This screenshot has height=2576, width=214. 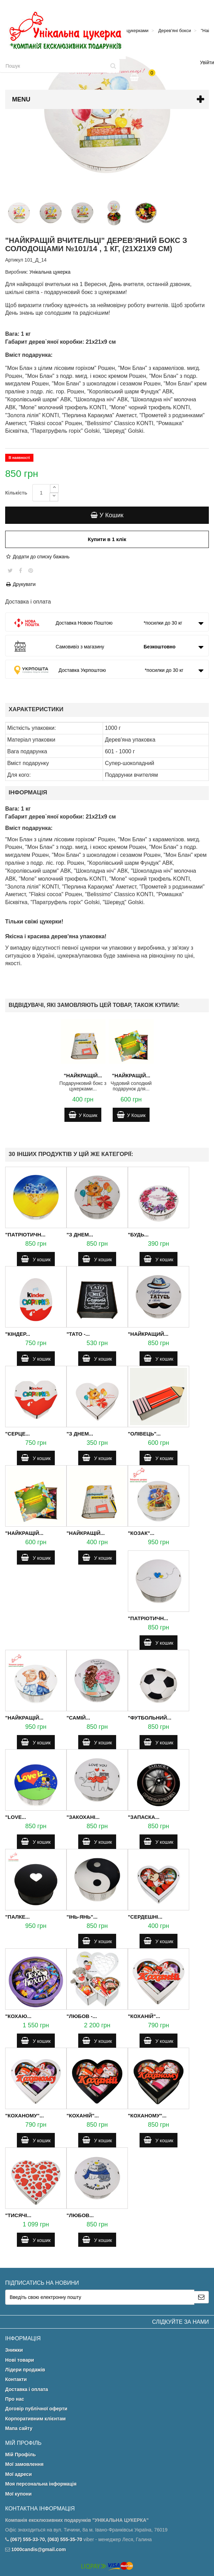 What do you see at coordinates (14, 2350) in the screenshot?
I see `Знижки` at bounding box center [14, 2350].